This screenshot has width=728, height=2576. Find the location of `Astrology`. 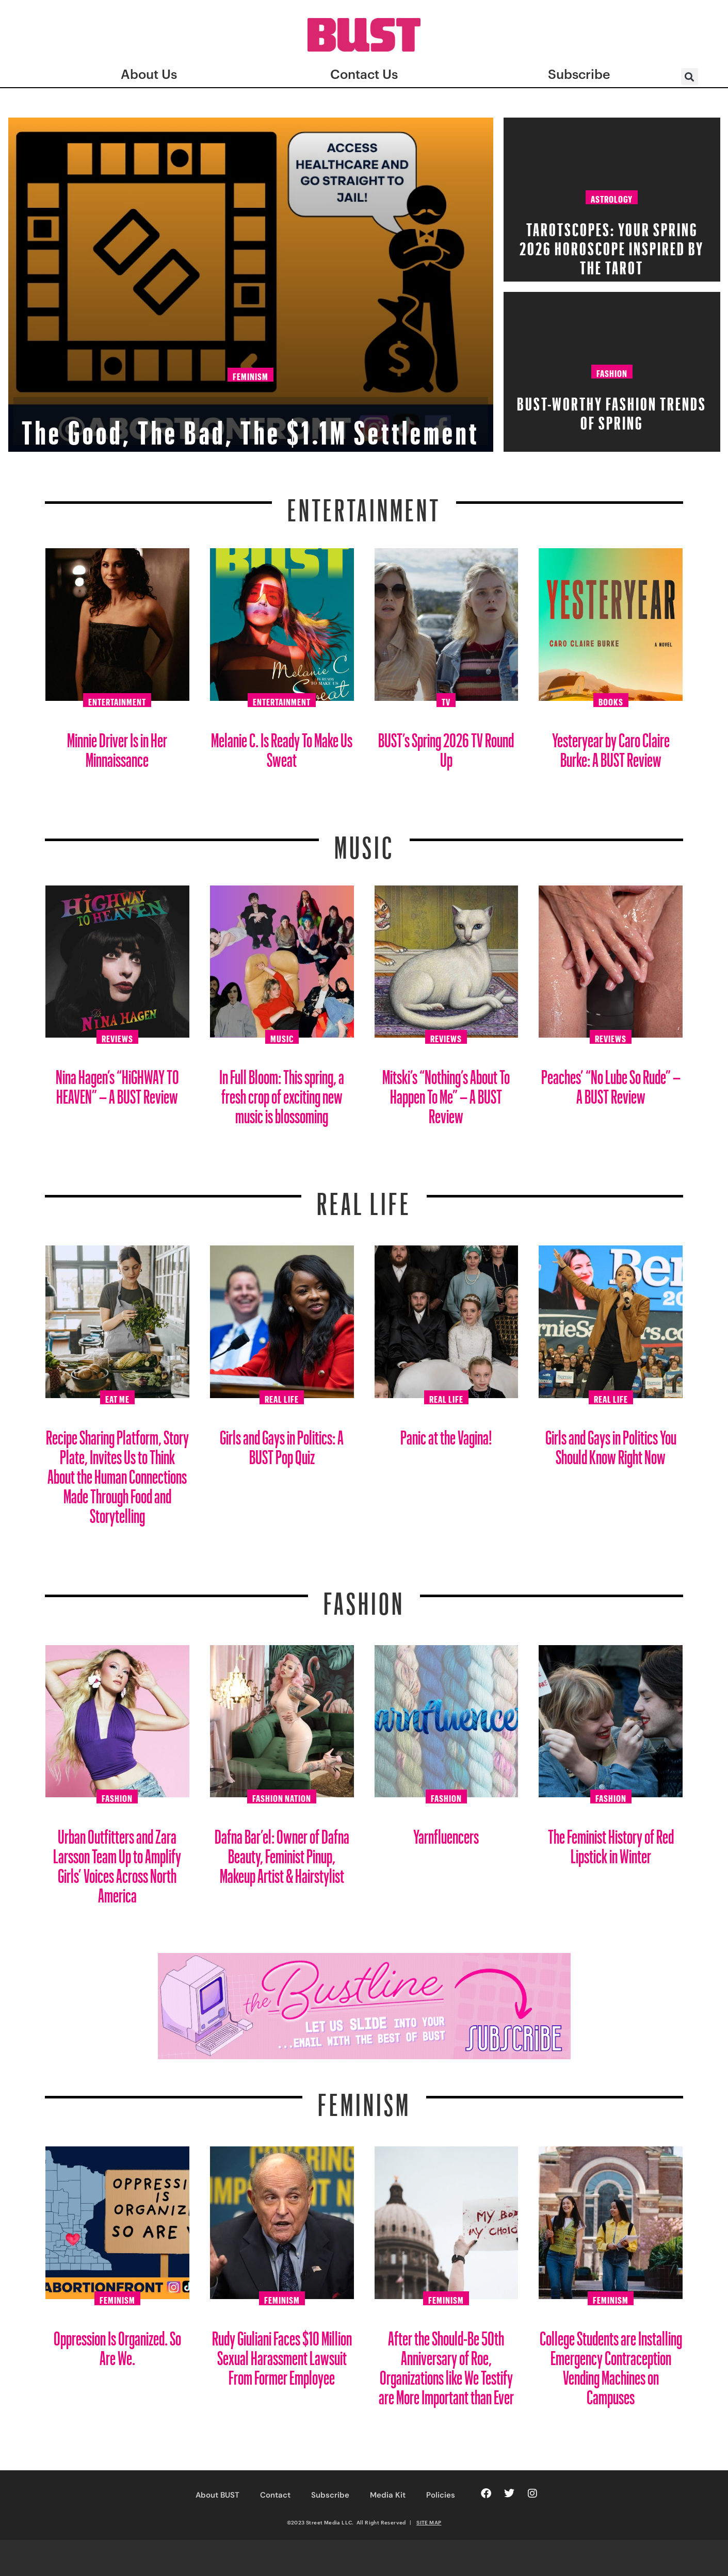

Astrology is located at coordinates (612, 197).